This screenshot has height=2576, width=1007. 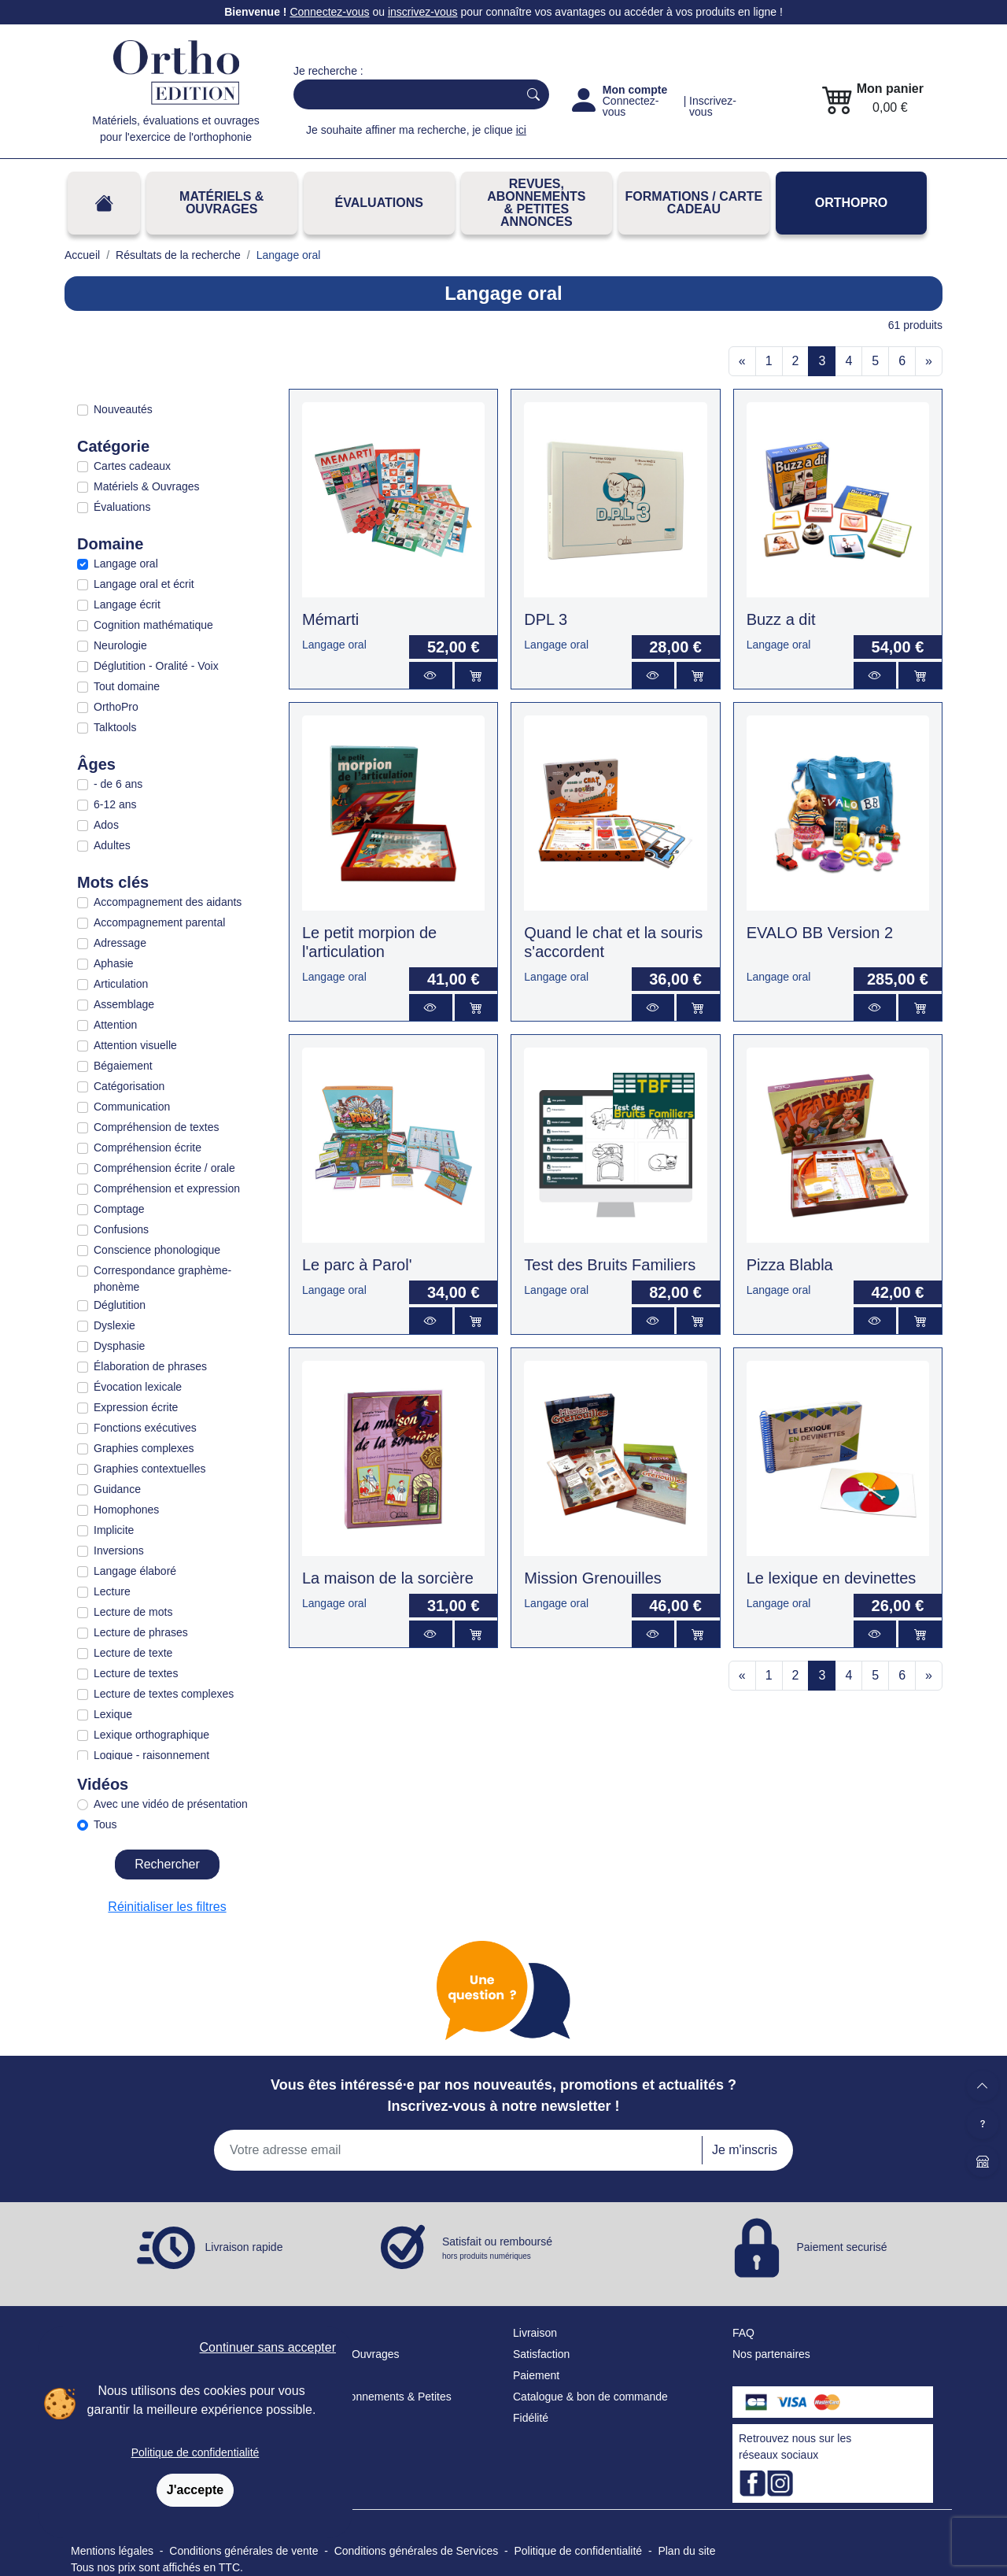 I want to click on Avec une vidéo de présentation, so click(x=171, y=1804).